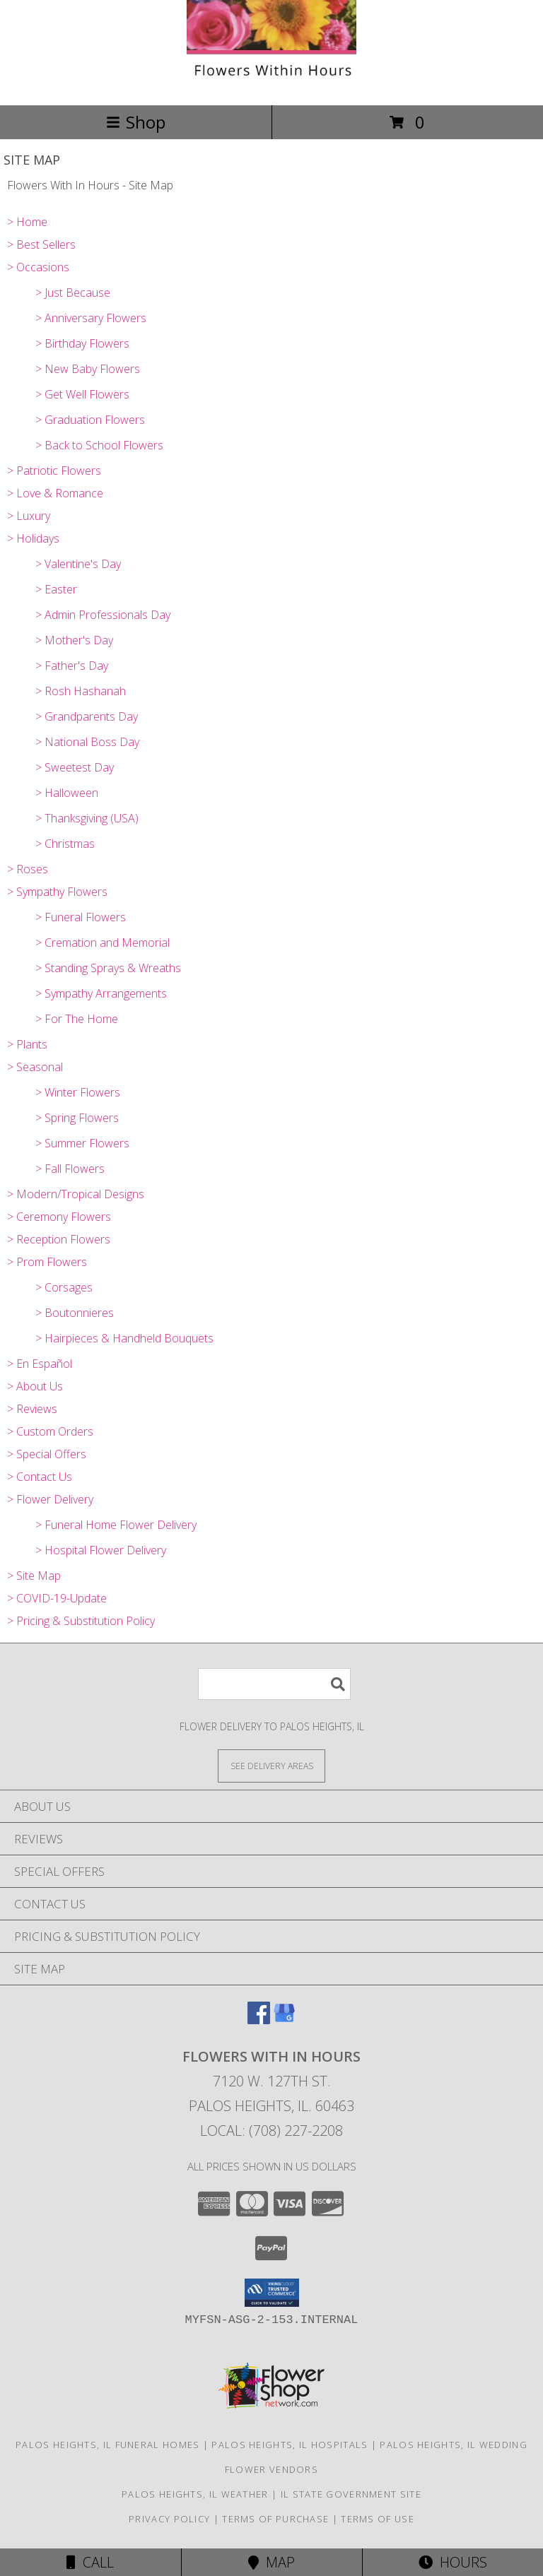 Image resolution: width=543 pixels, height=2576 pixels. What do you see at coordinates (102, 942) in the screenshot?
I see `> Cremation and Memorial` at bounding box center [102, 942].